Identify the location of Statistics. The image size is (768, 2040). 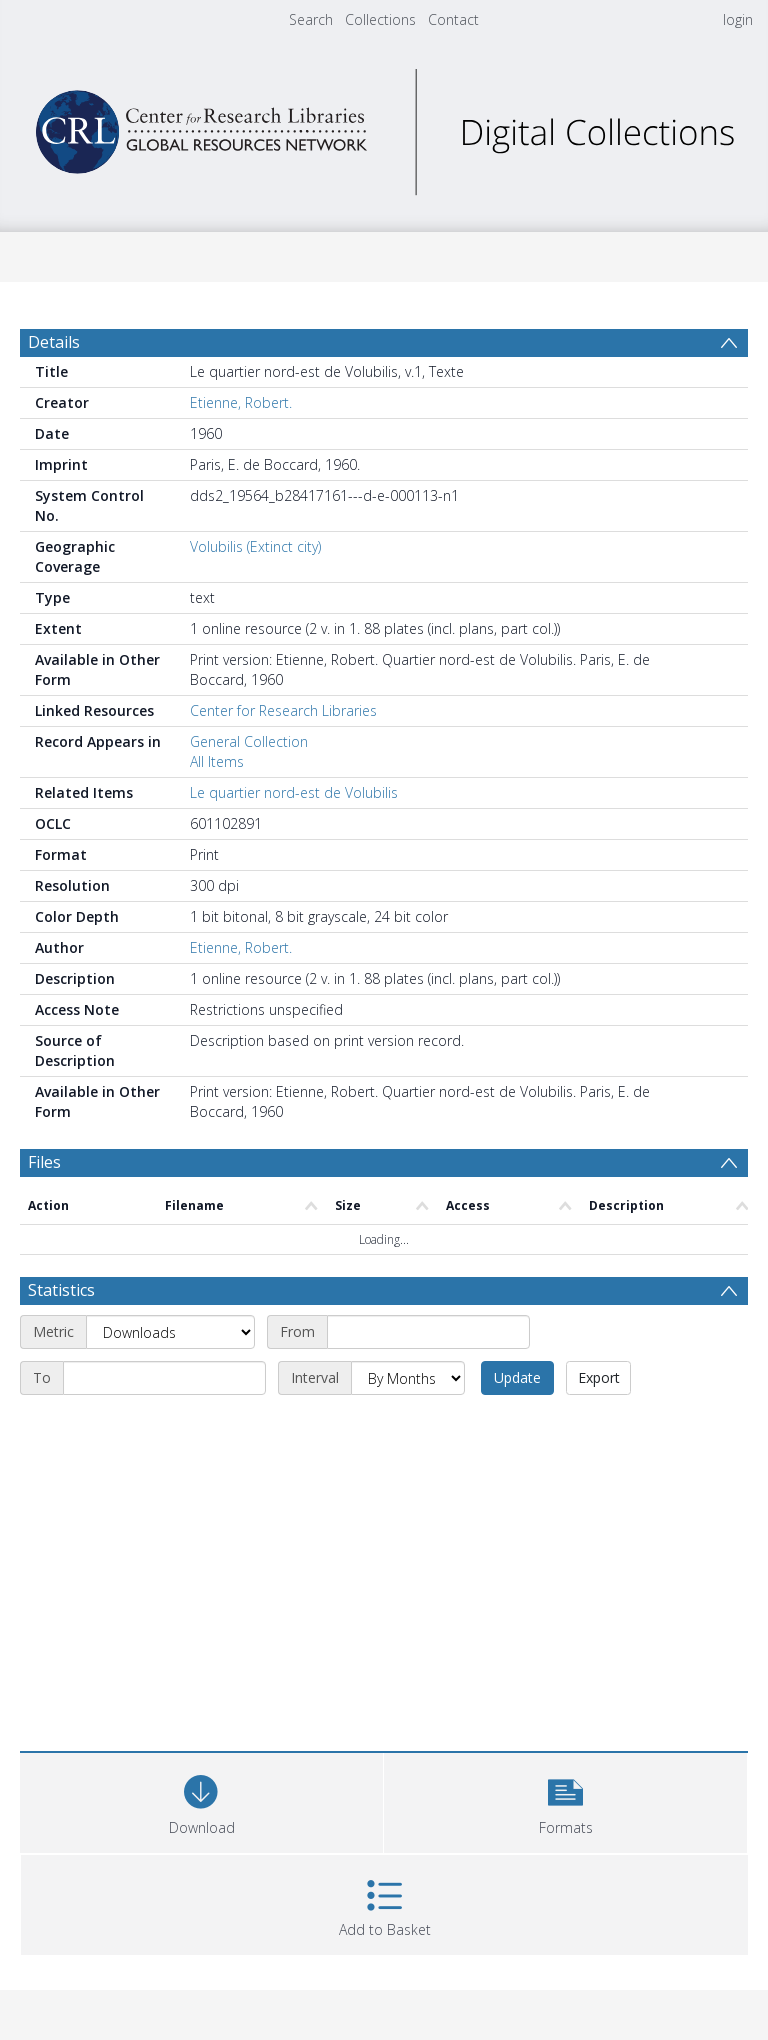
(61, 1290).